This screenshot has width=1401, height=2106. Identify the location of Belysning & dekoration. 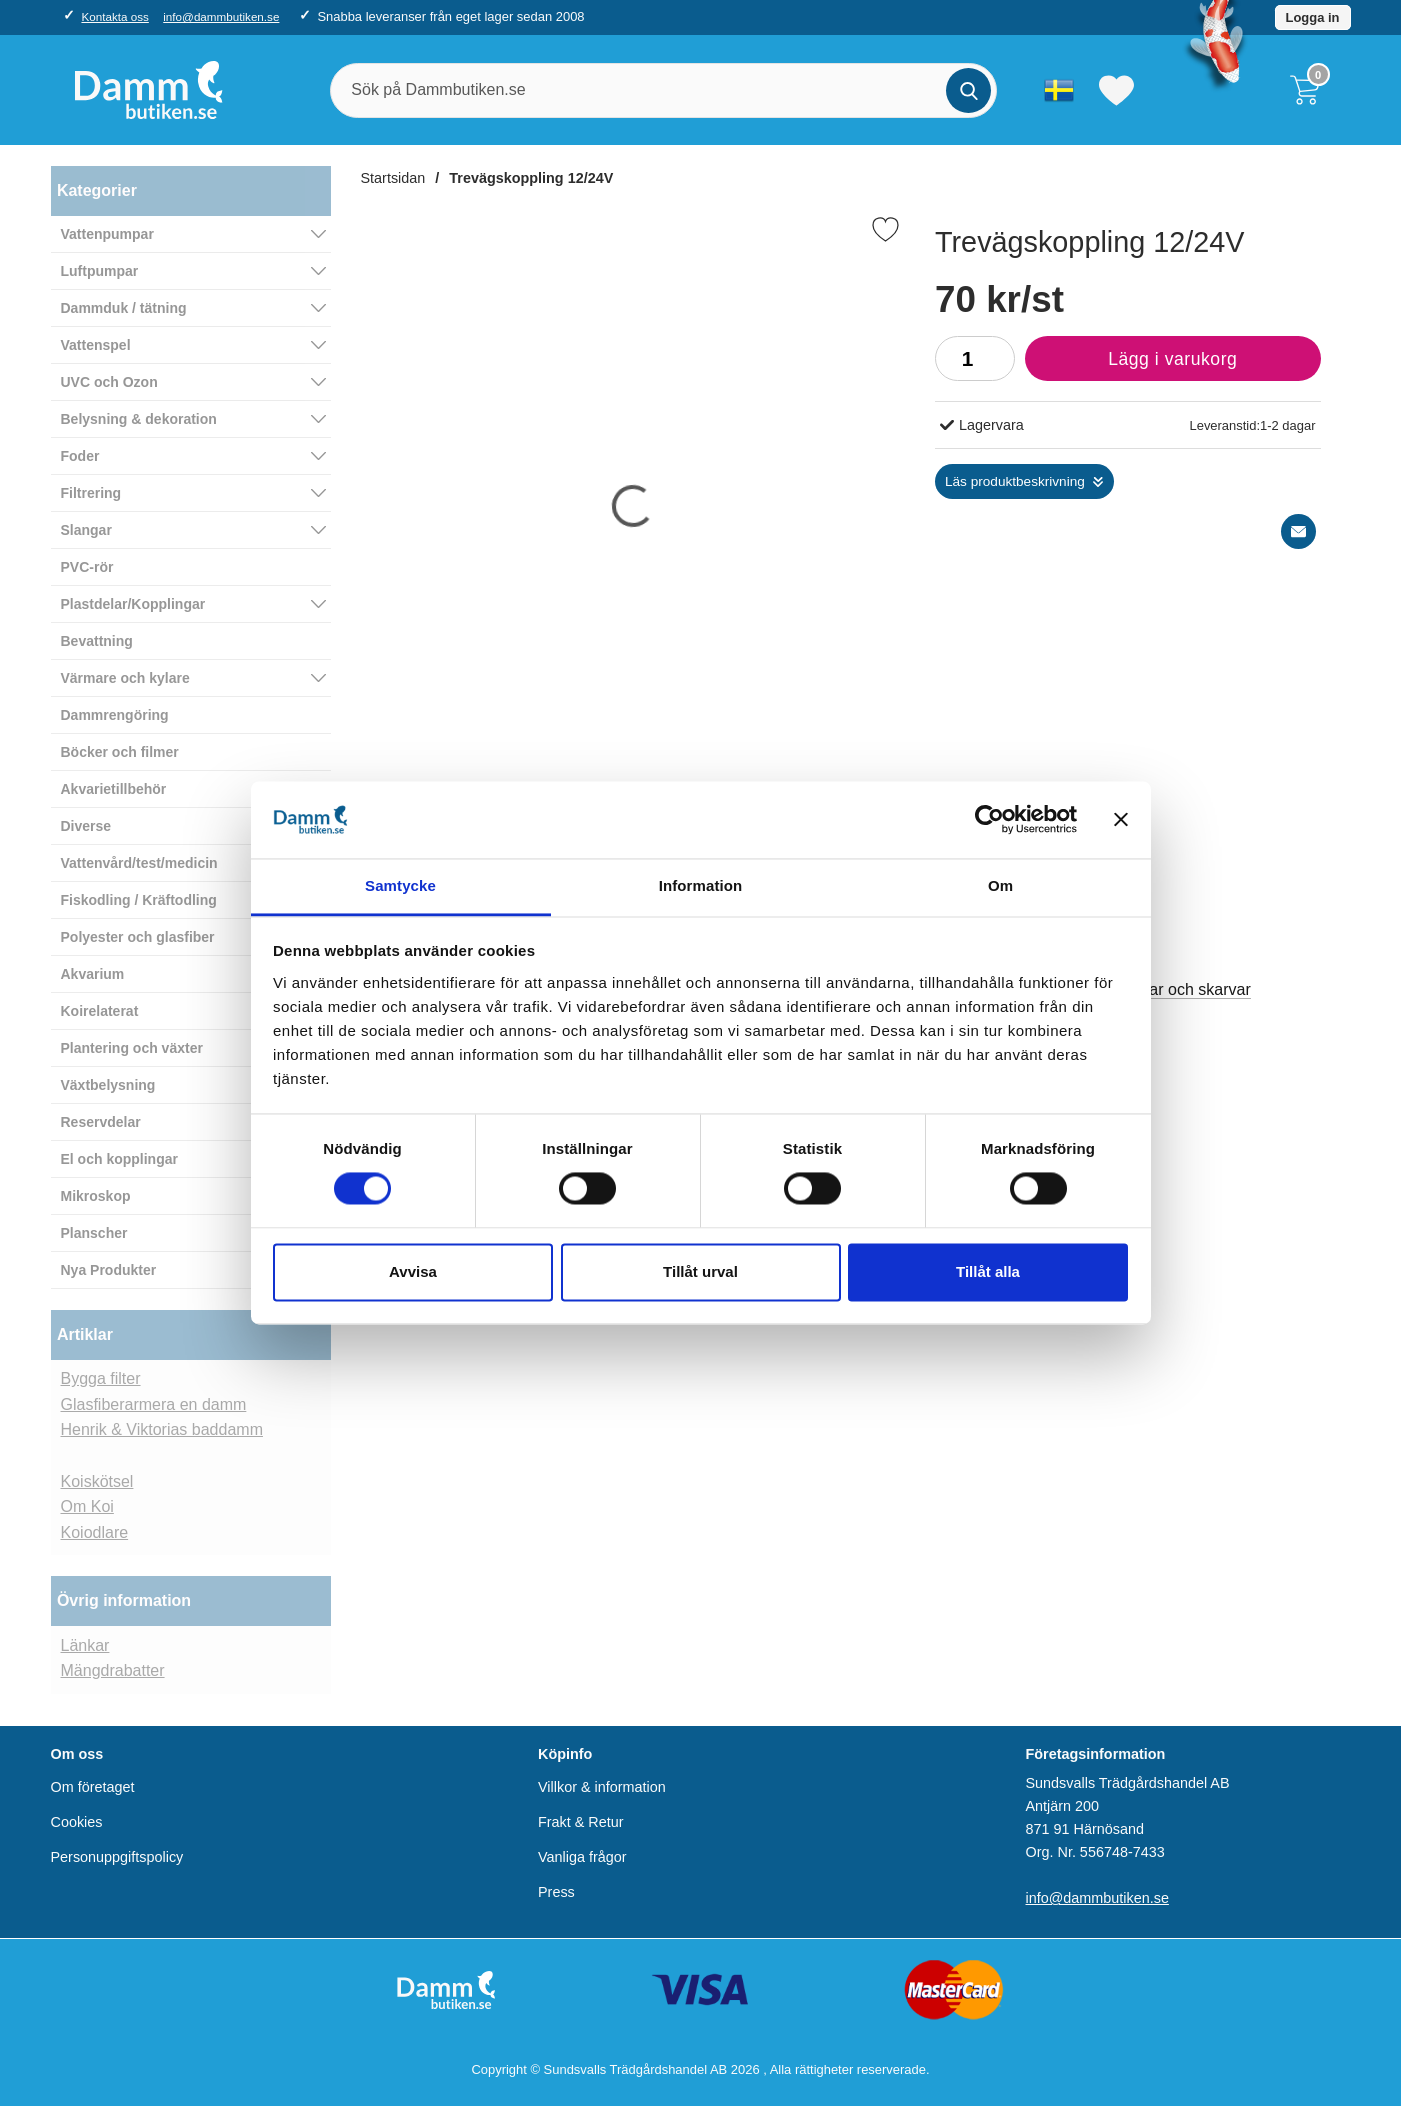
(139, 419).